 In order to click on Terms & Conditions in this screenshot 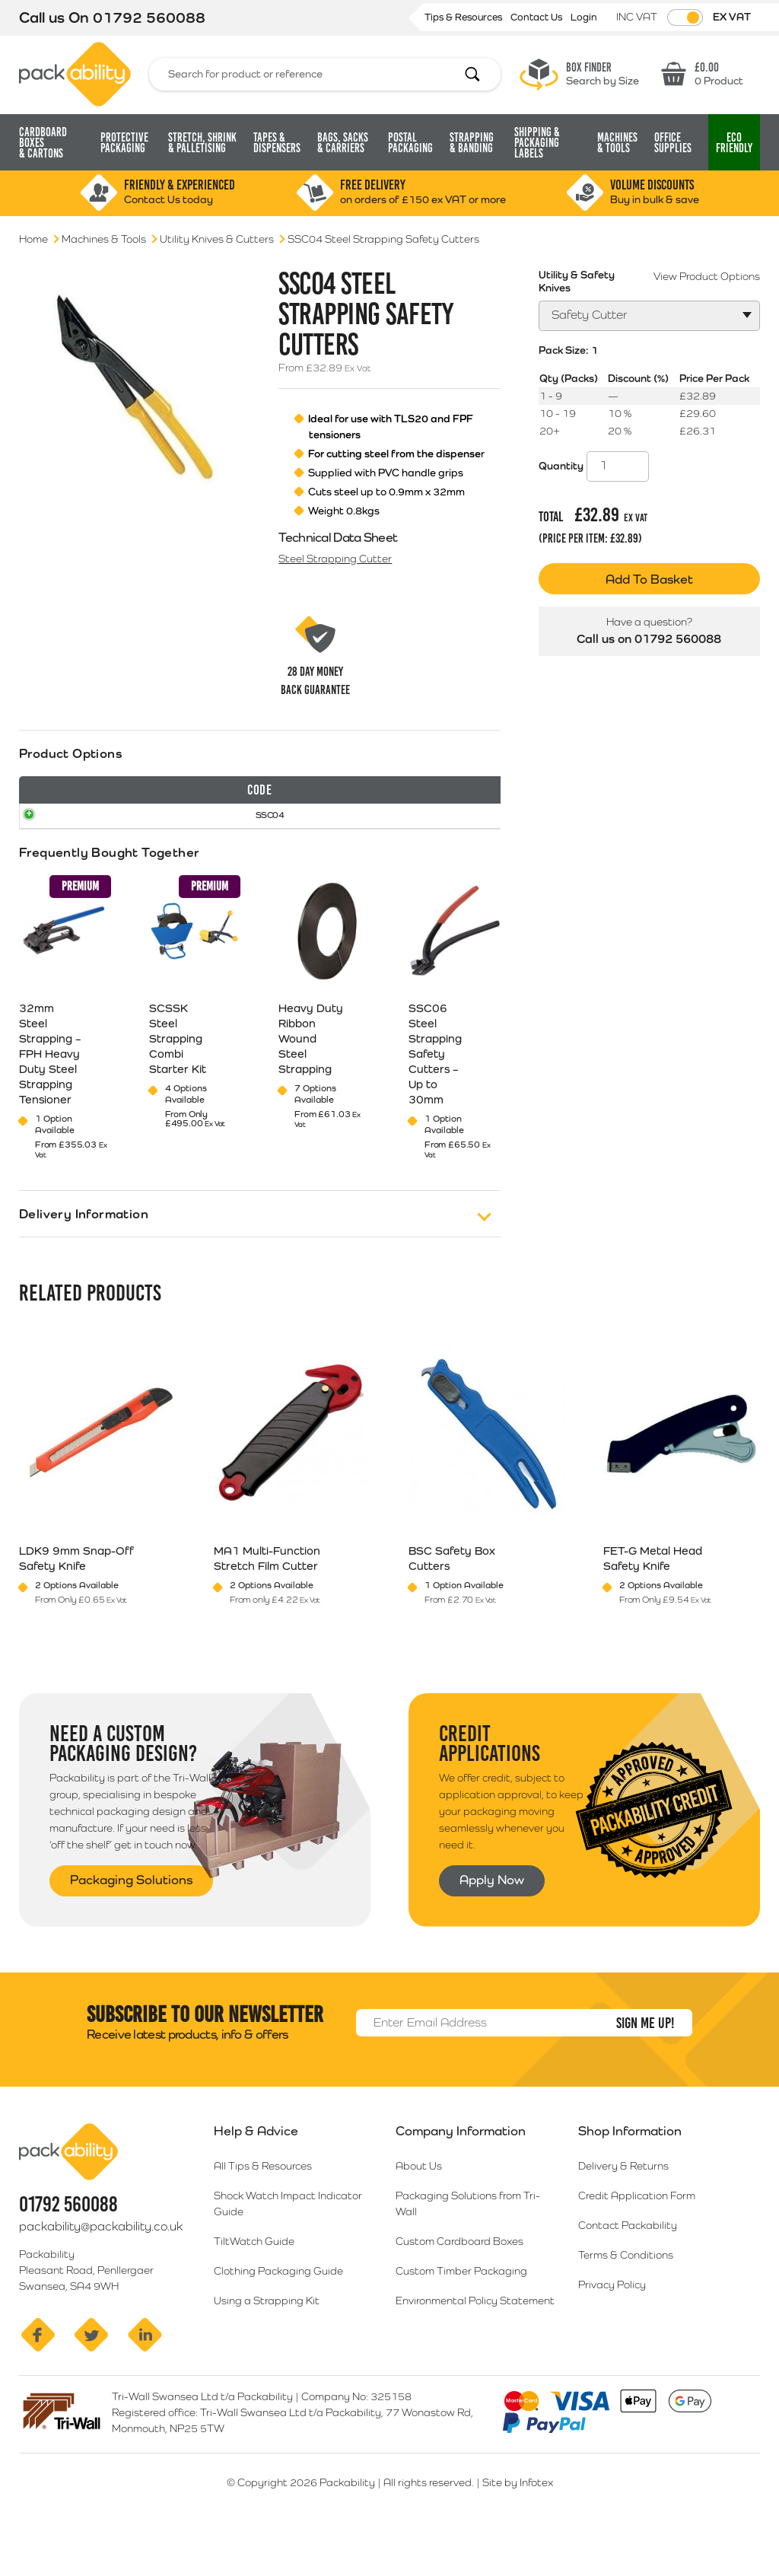, I will do `click(625, 2294)`.